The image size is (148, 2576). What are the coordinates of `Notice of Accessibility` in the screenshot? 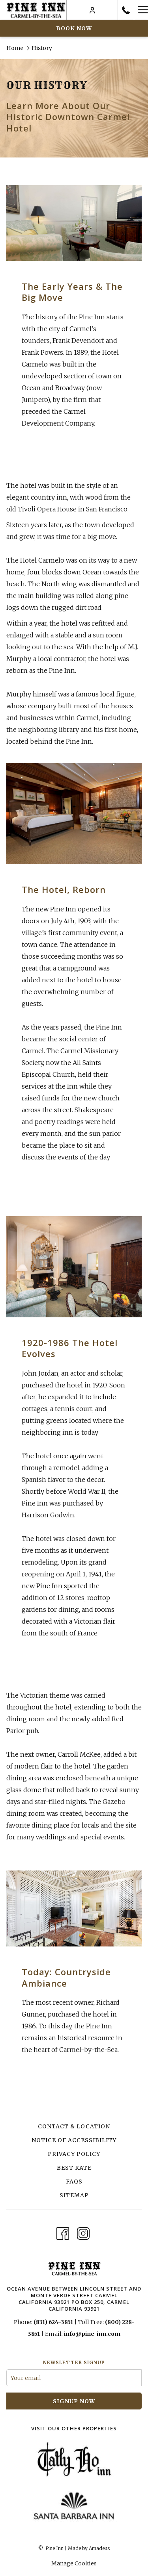 It's located at (74, 2140).